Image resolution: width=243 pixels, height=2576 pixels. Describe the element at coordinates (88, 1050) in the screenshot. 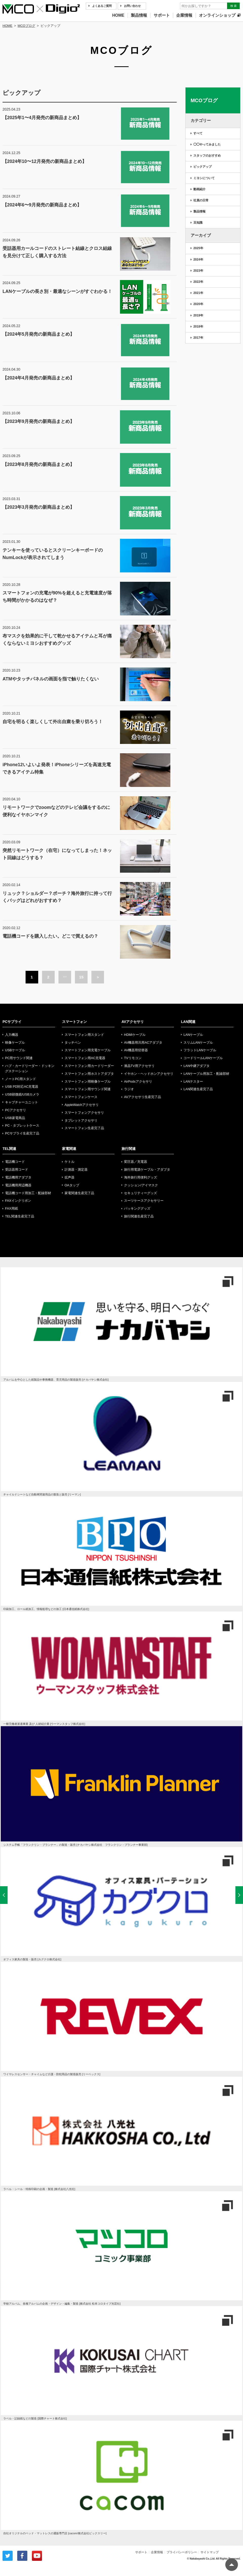

I see `スマートフォン用充電ケーブル` at that location.